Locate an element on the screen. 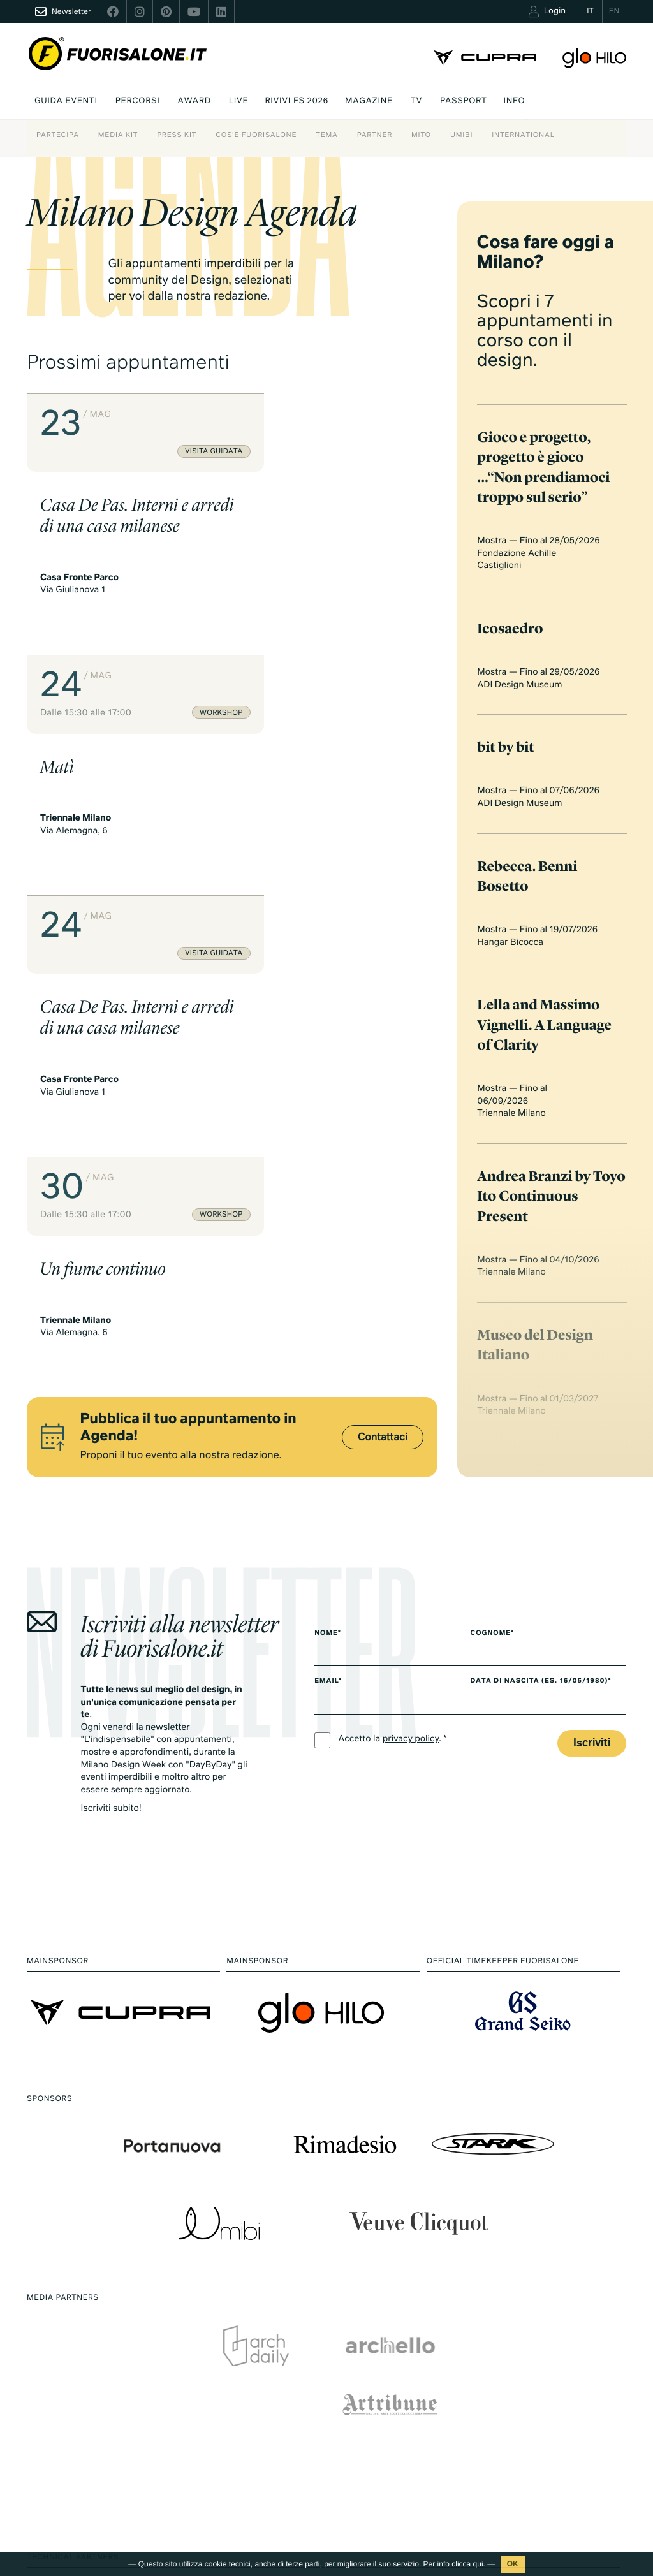 The width and height of the screenshot is (653, 2576). Iscriviti is located at coordinates (591, 1304).